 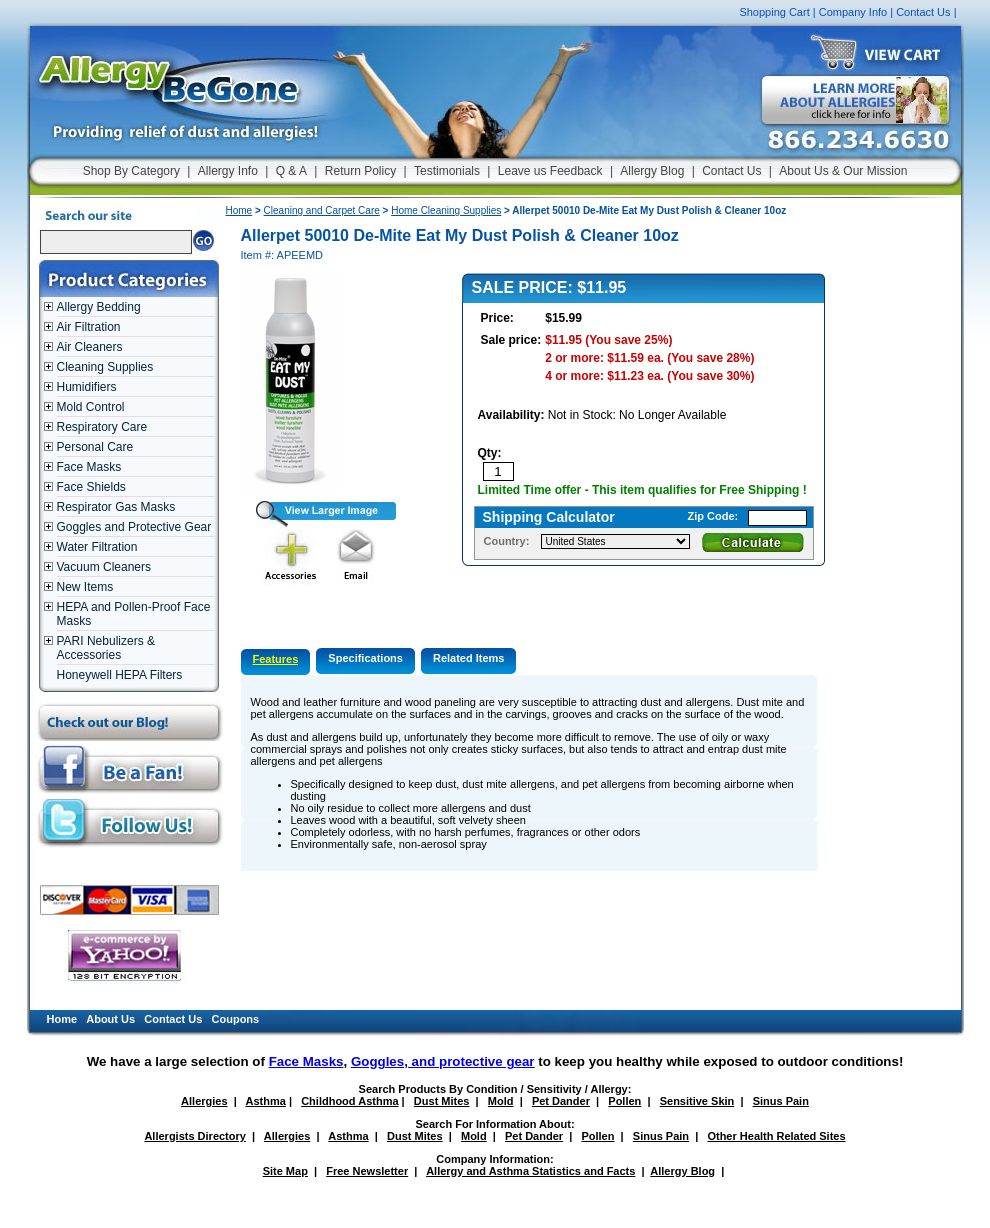 What do you see at coordinates (194, 1136) in the screenshot?
I see `Allergists Directory` at bounding box center [194, 1136].